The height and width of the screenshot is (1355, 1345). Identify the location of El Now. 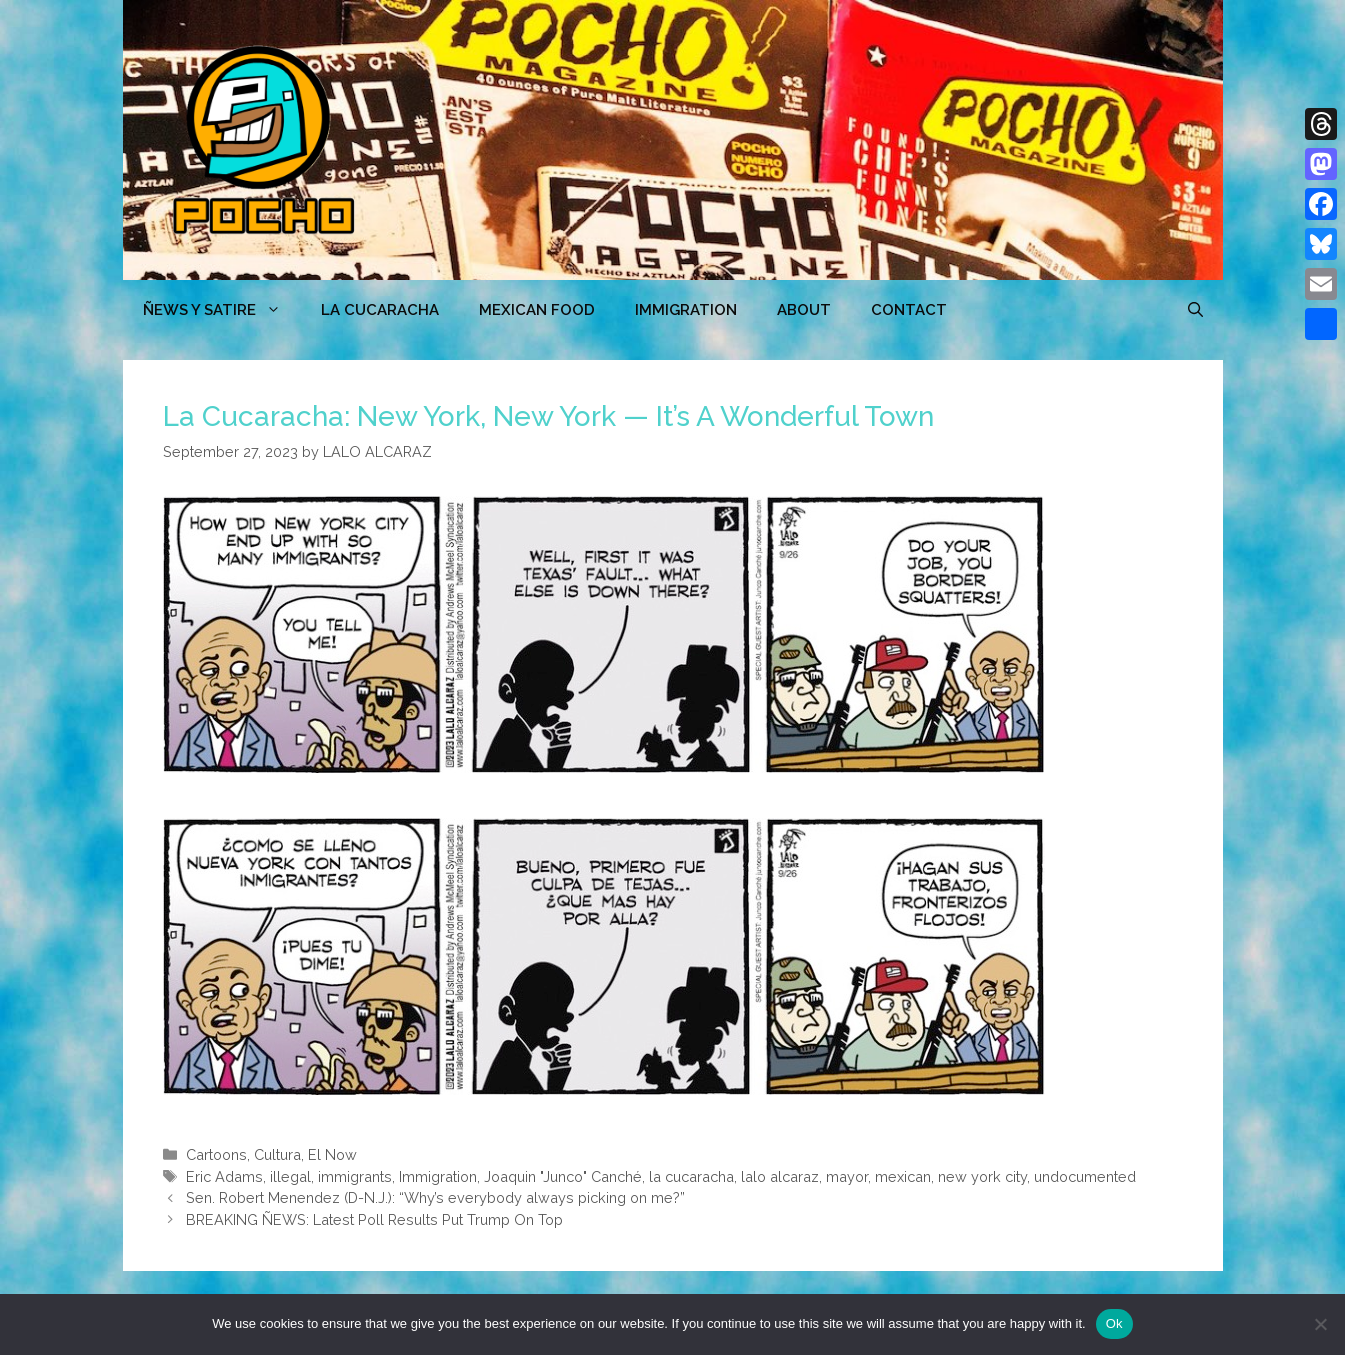
(332, 1154).